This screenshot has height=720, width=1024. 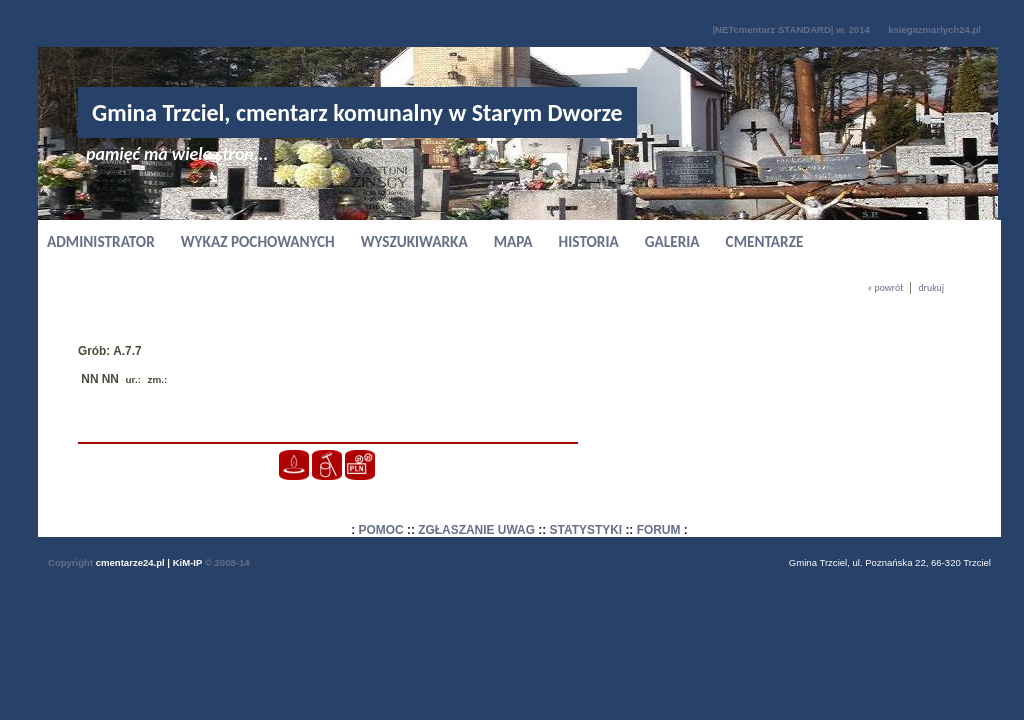 What do you see at coordinates (101, 241) in the screenshot?
I see `ADMINISTRATOR` at bounding box center [101, 241].